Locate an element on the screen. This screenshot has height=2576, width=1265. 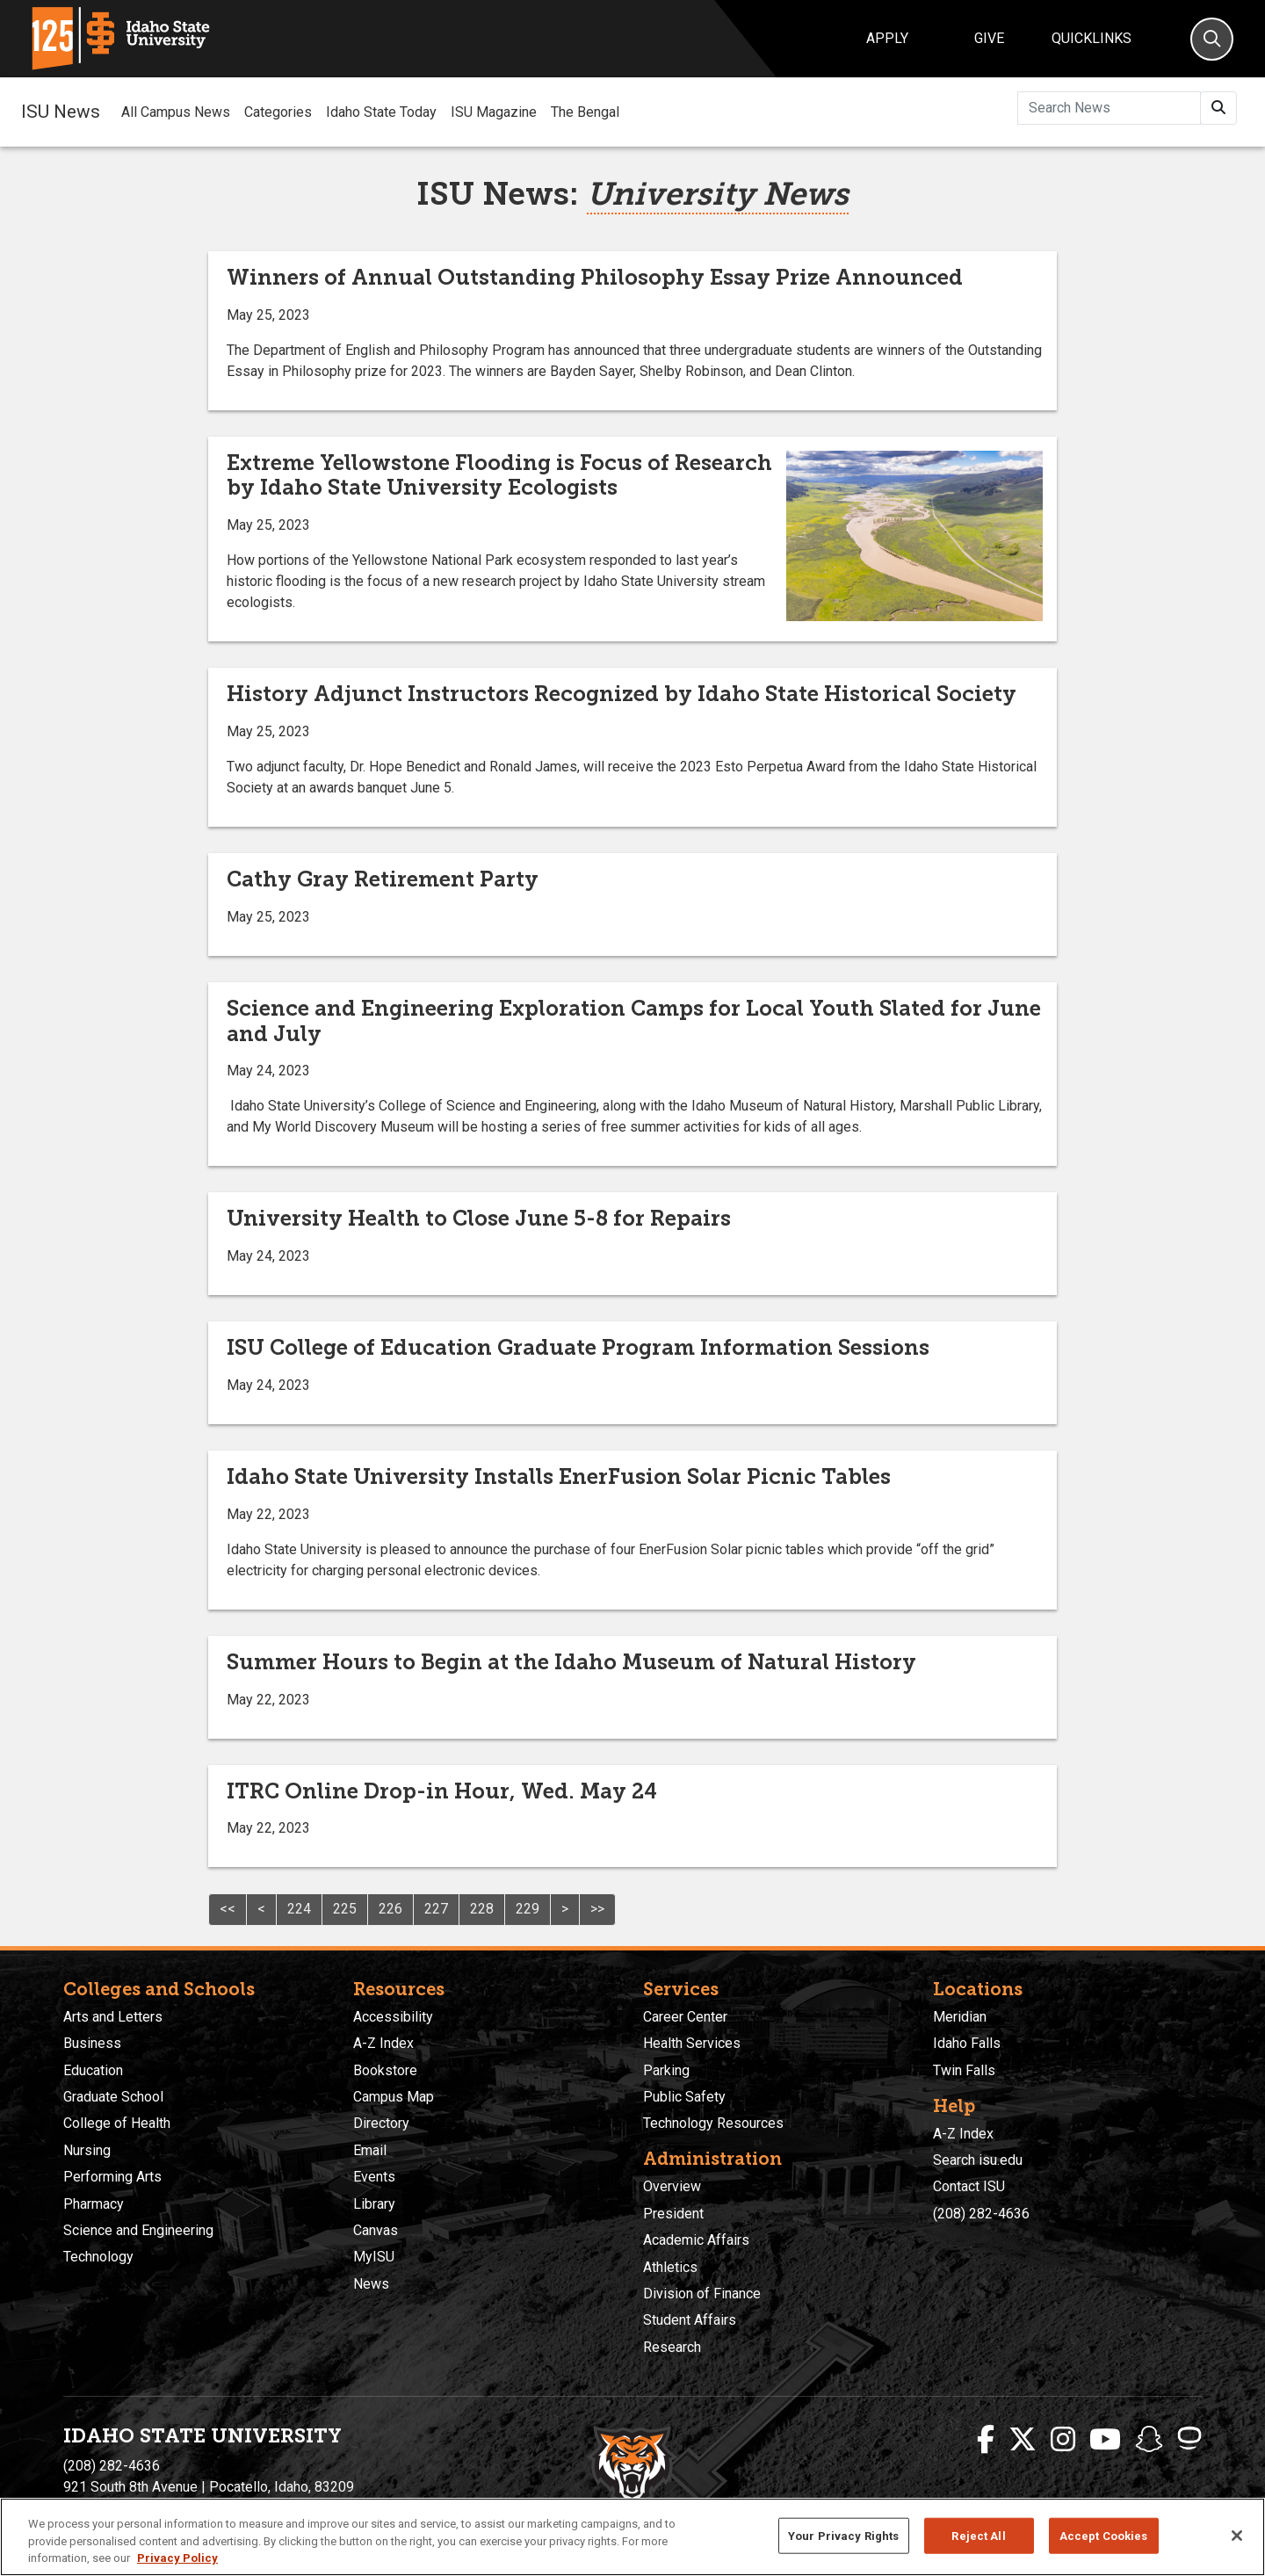
[Close] is located at coordinates (1237, 2535).